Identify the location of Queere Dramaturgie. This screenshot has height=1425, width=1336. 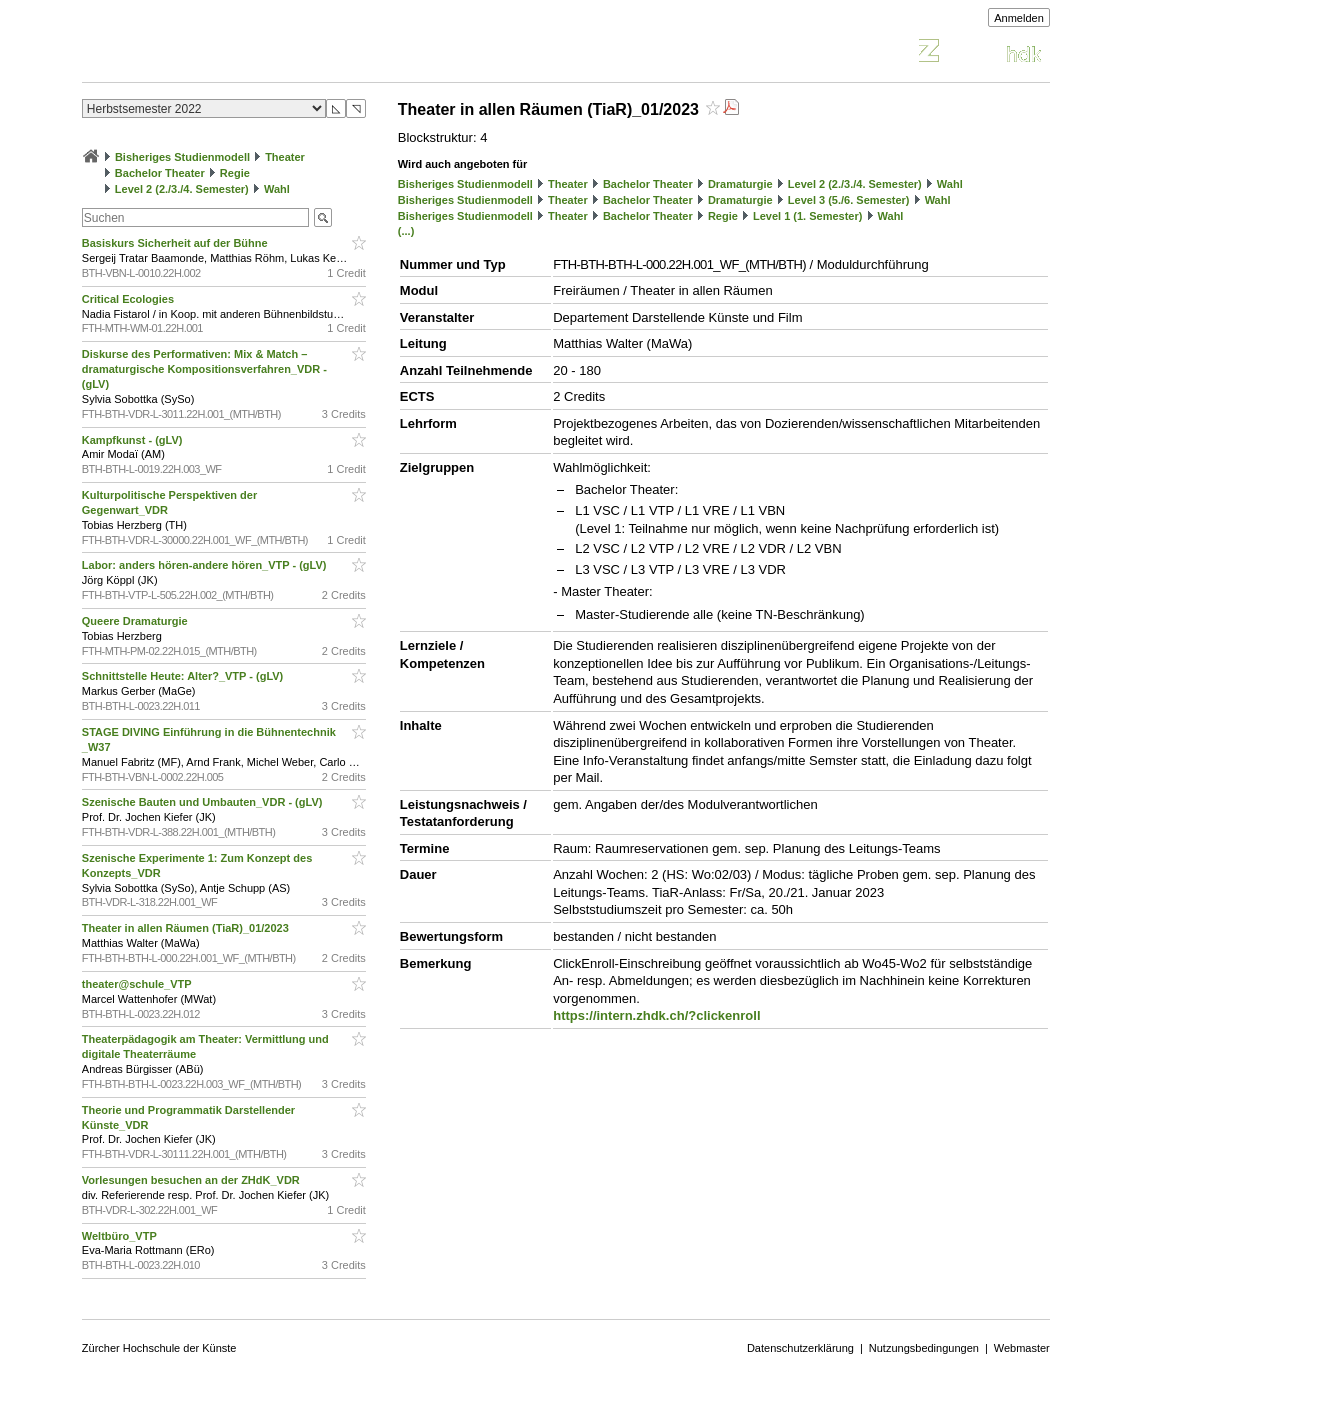
(136, 621).